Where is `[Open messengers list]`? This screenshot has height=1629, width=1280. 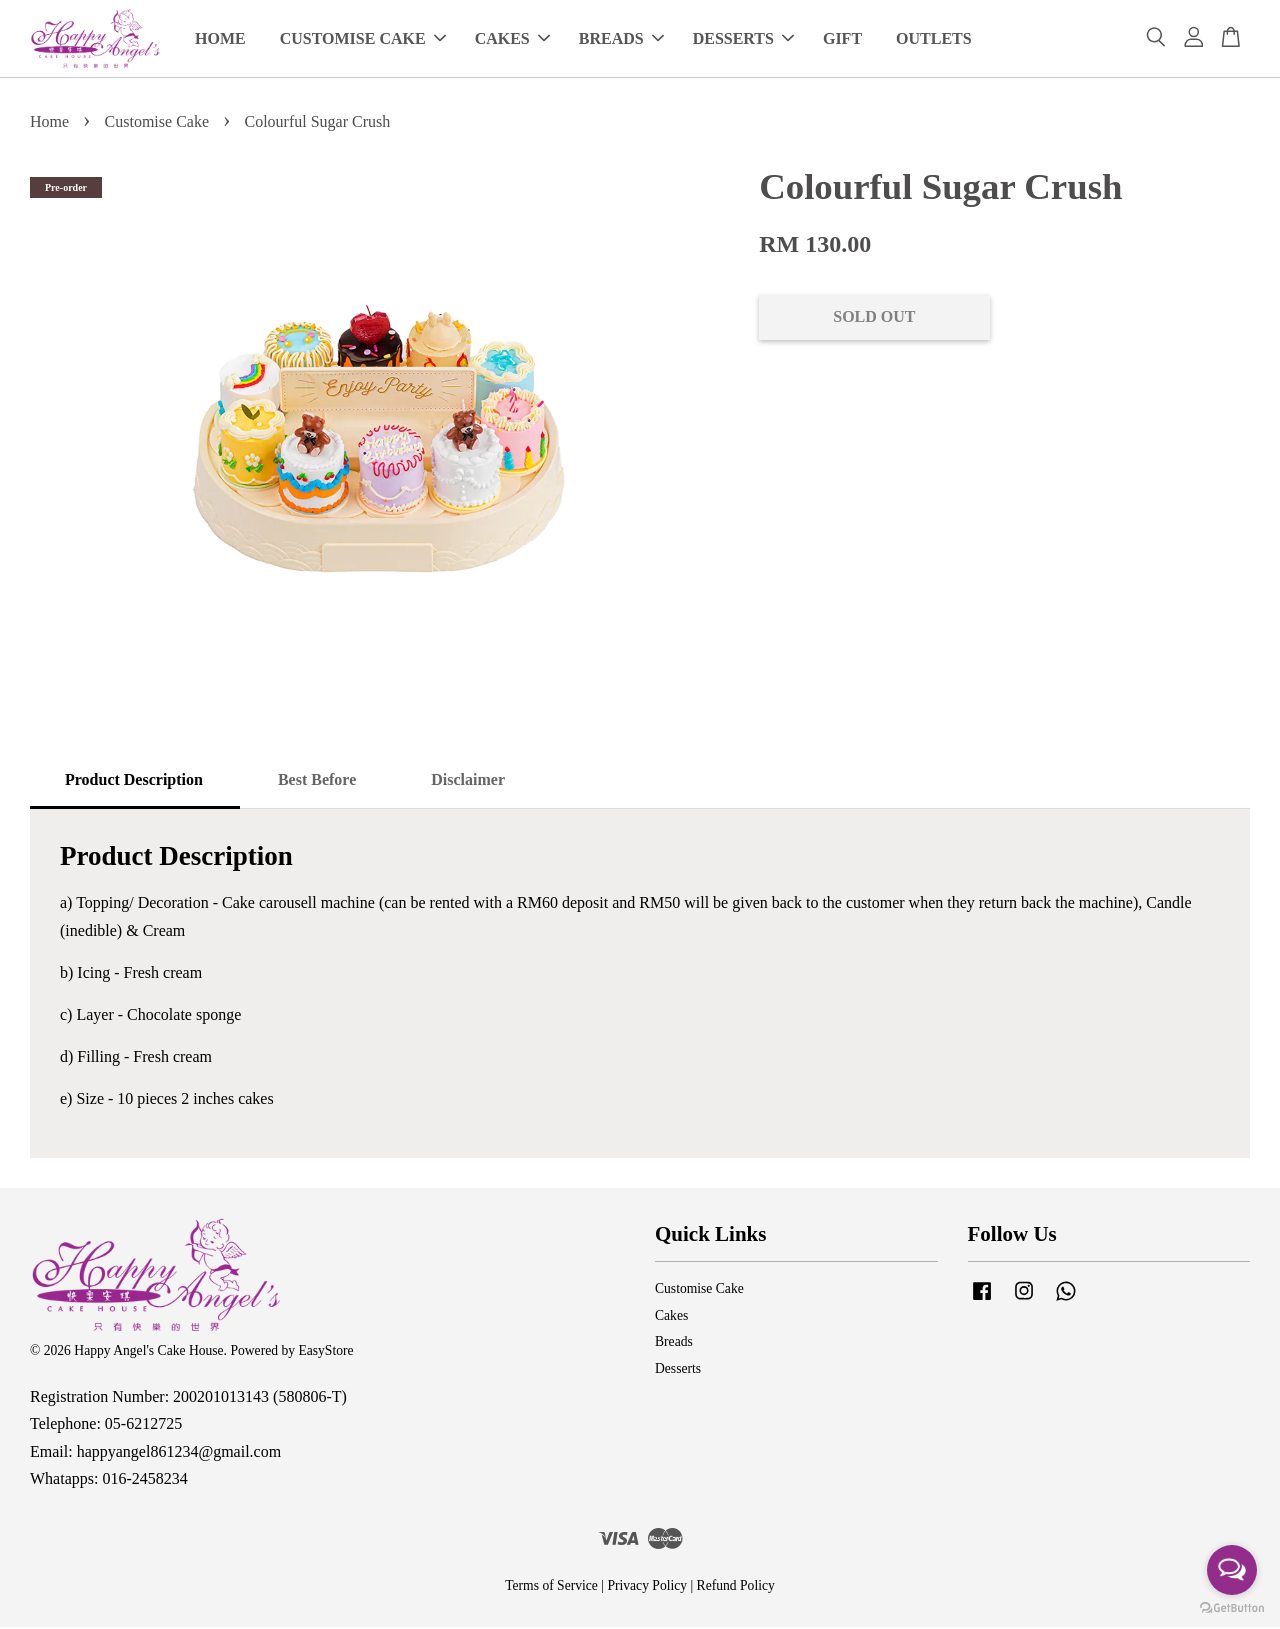
[Open messengers list] is located at coordinates (1232, 1570).